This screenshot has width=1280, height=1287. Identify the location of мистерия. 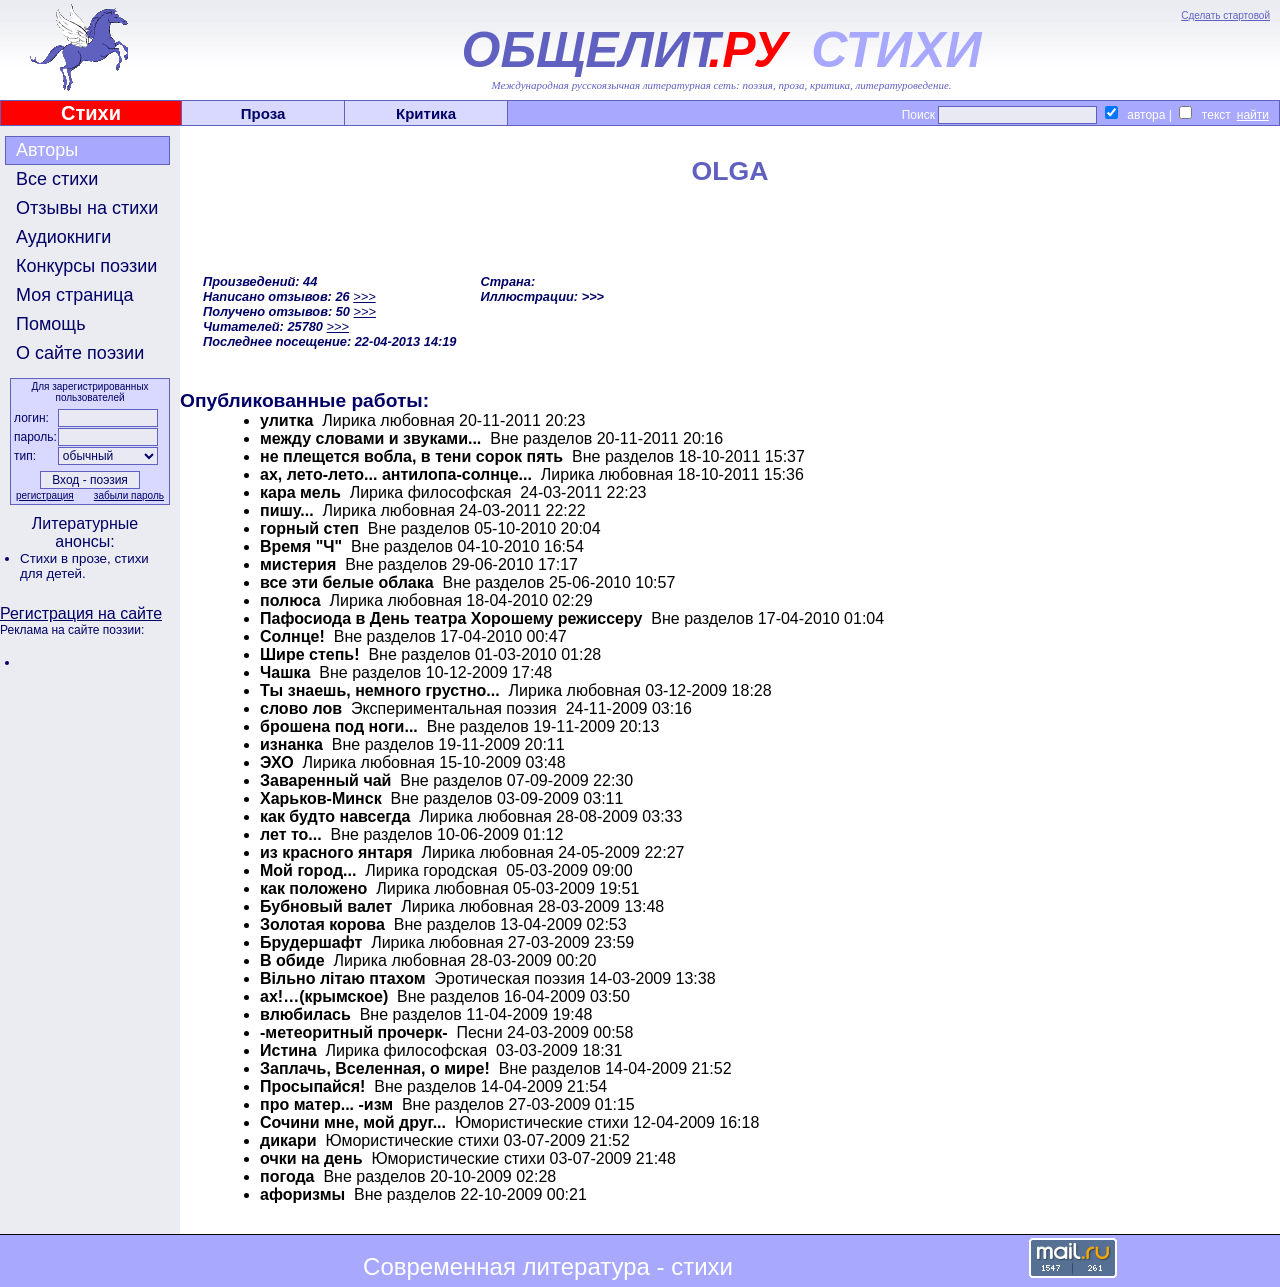
(298, 564).